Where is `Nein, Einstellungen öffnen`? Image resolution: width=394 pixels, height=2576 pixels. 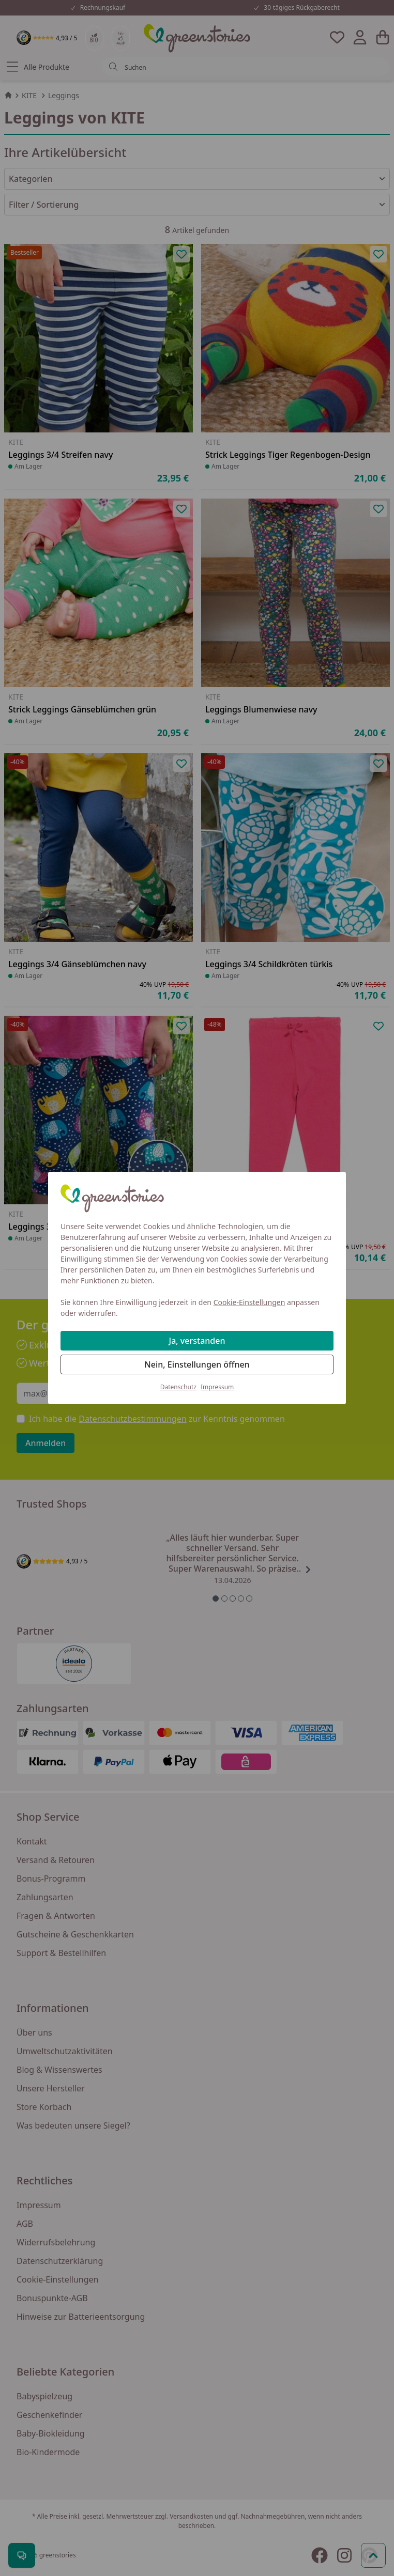
Nein, Einstellungen öffnen is located at coordinates (196, 1364).